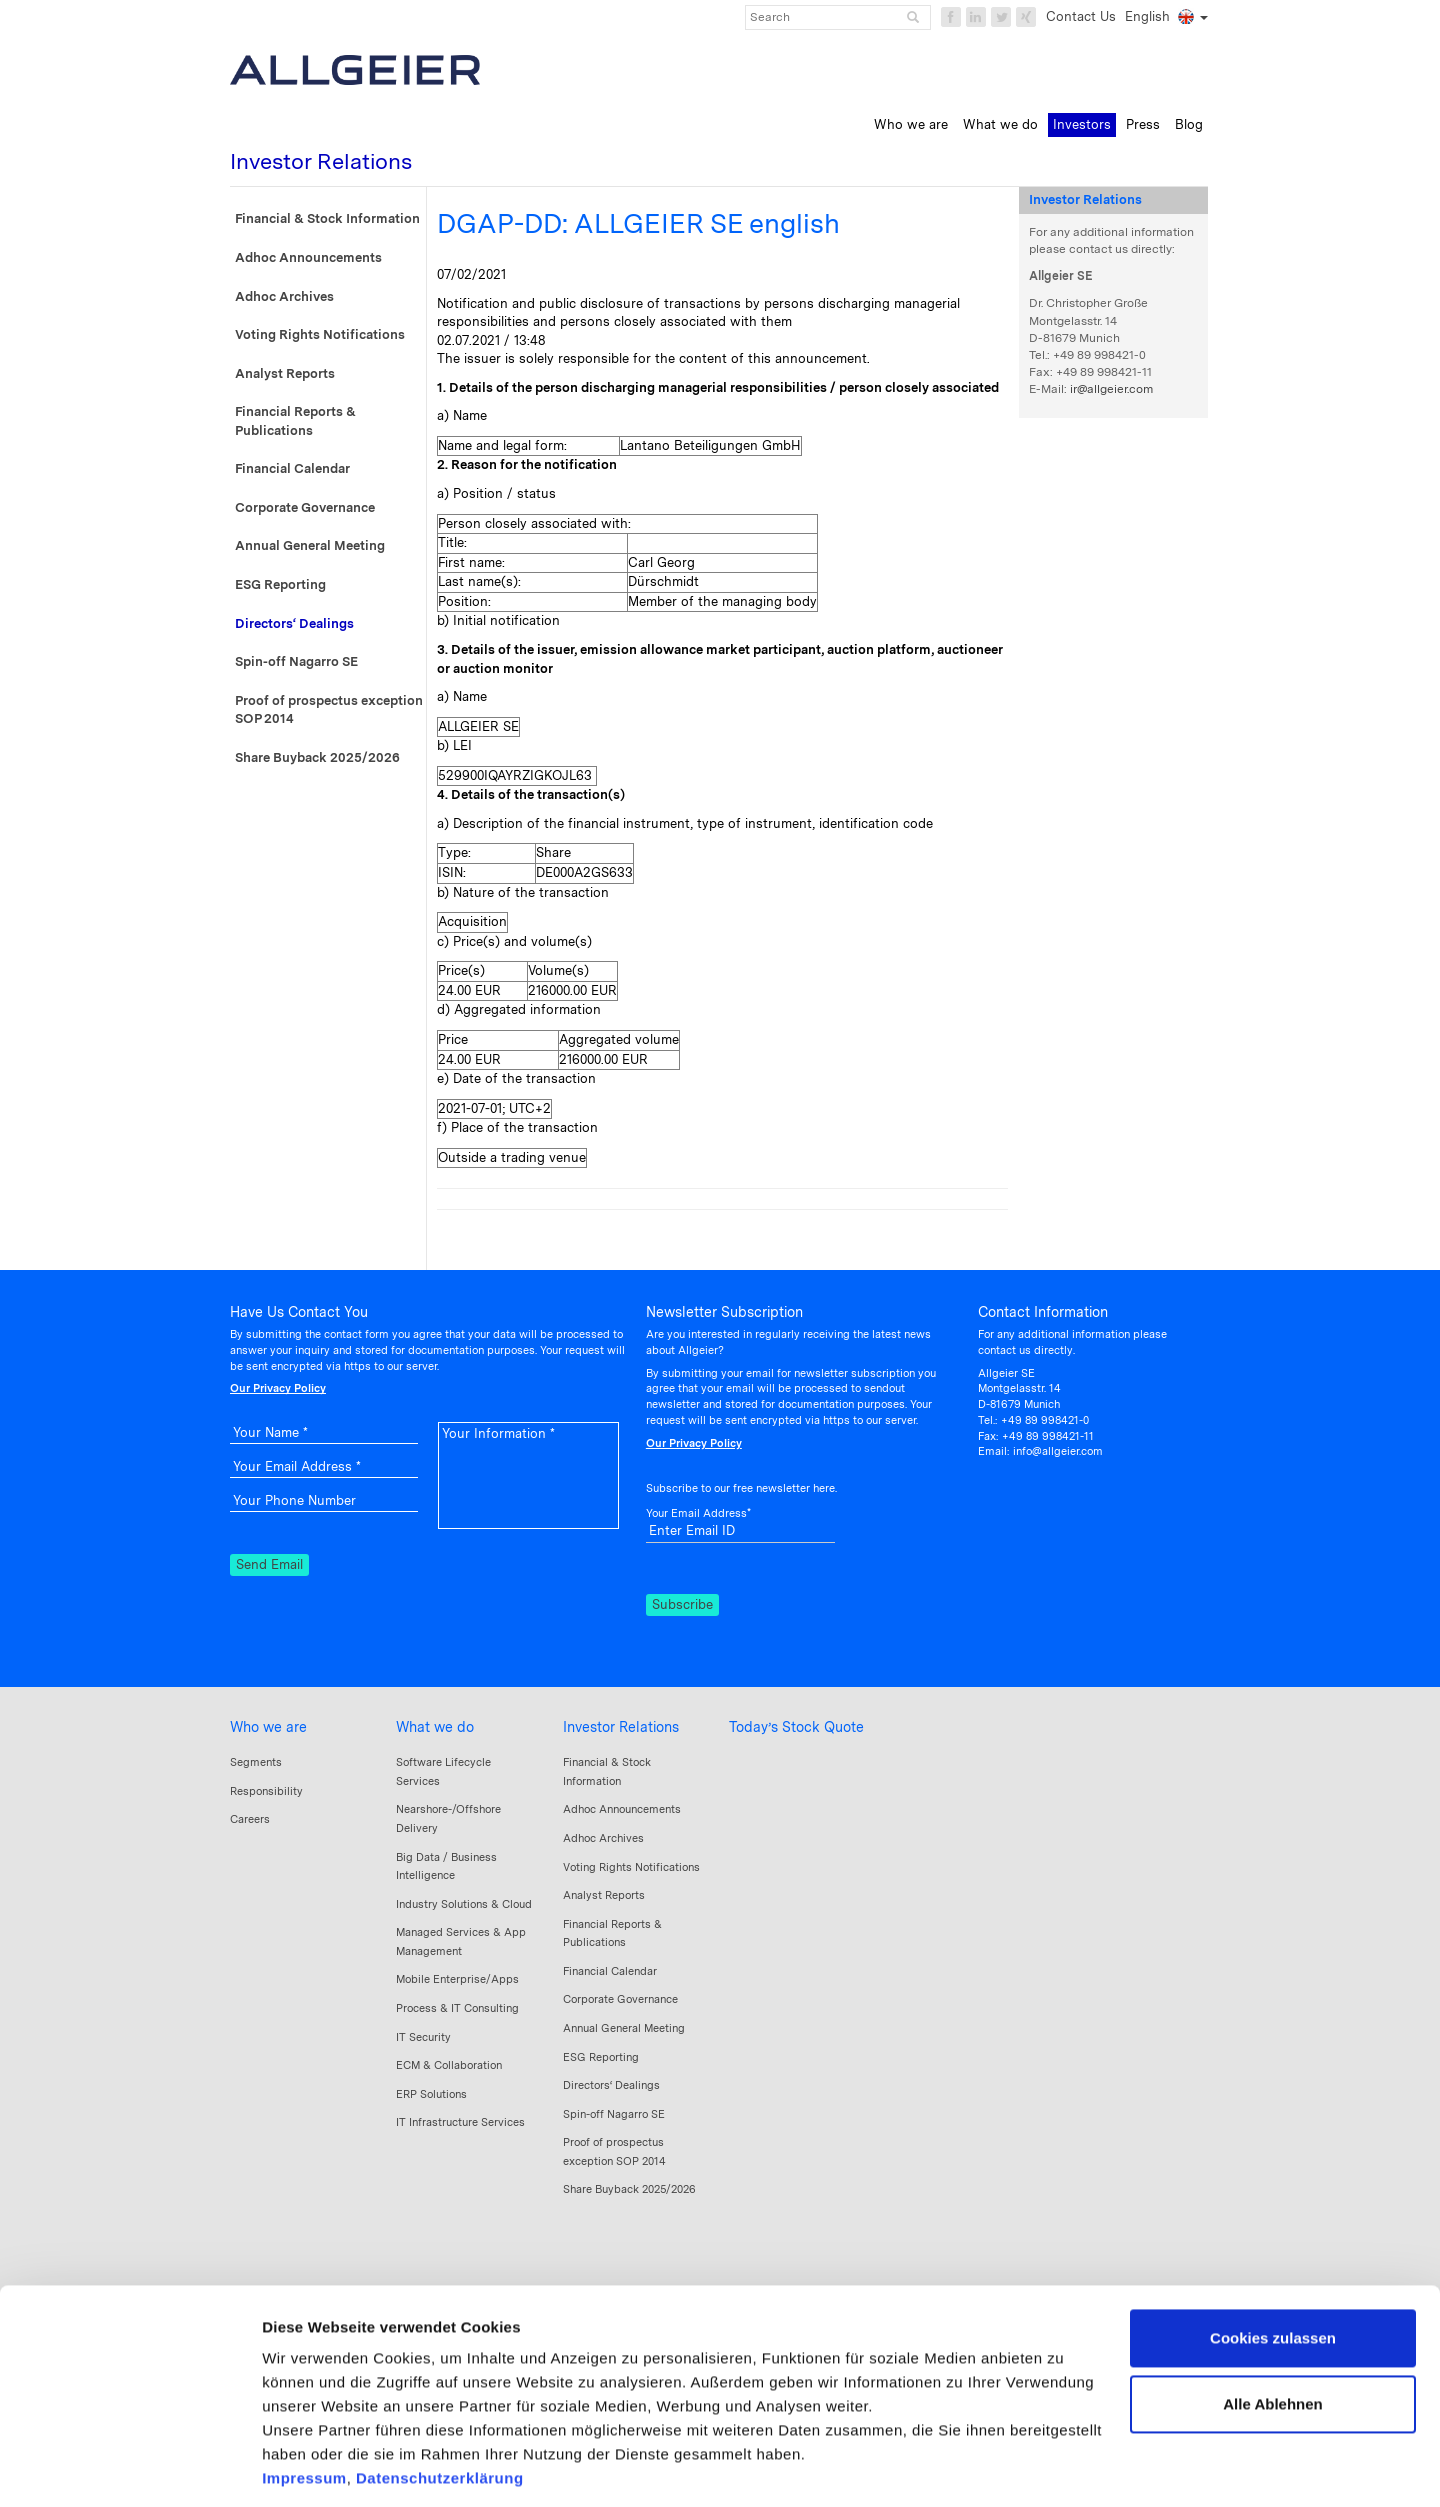 The width and height of the screenshot is (1440, 2507). Describe the element at coordinates (129, 2468) in the screenshot. I see `[Cookiebot von Usercentrics - öffnet in einem neuen Fenster]` at that location.